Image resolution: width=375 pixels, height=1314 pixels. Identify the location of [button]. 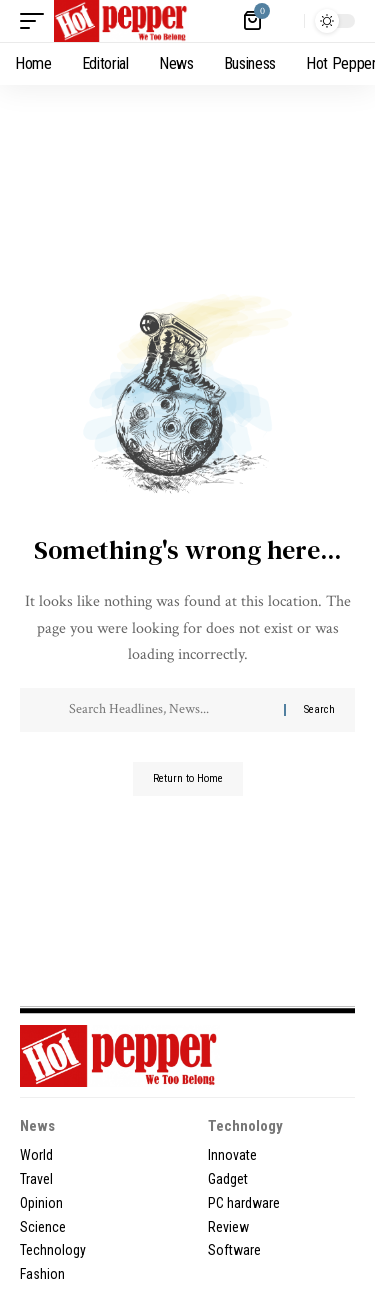
(37, 21).